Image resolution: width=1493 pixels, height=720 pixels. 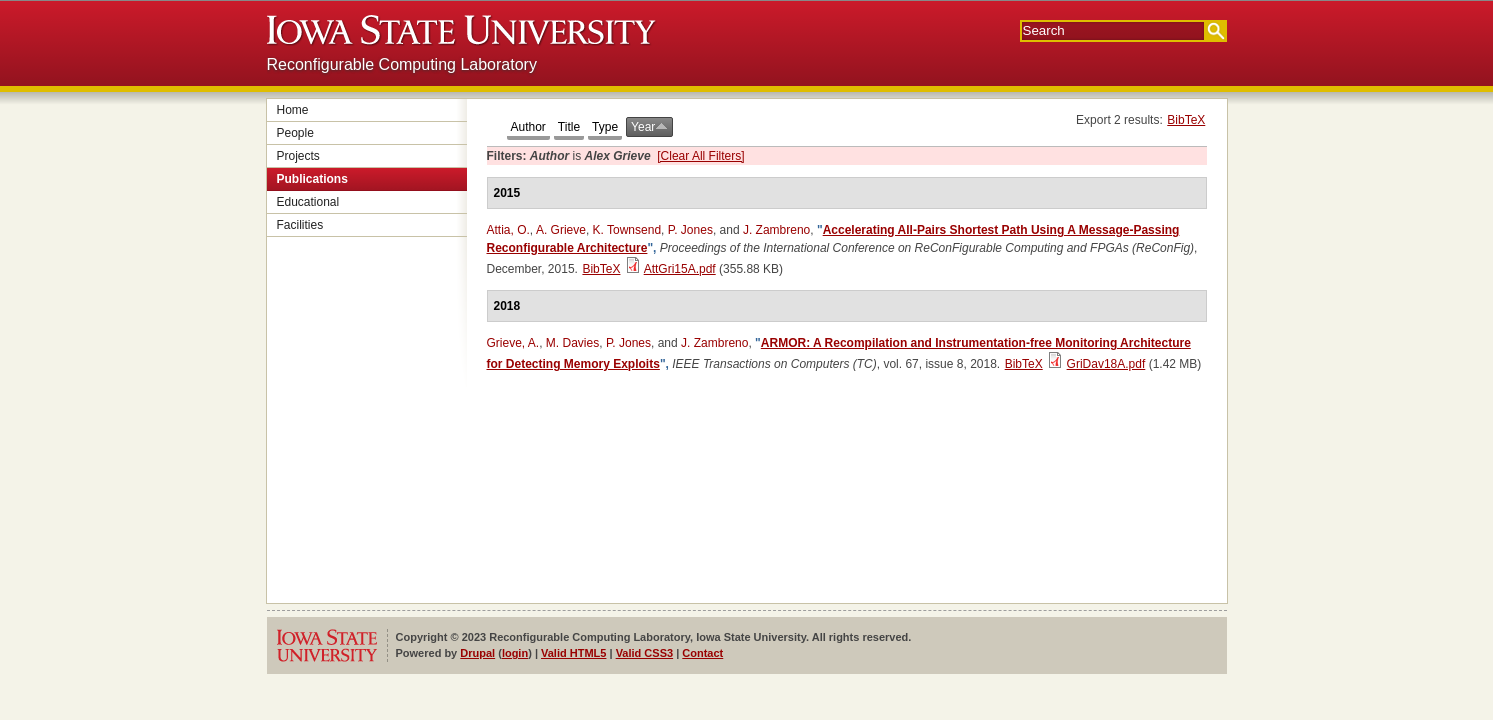 I want to click on K. Townsend, so click(x=627, y=230).